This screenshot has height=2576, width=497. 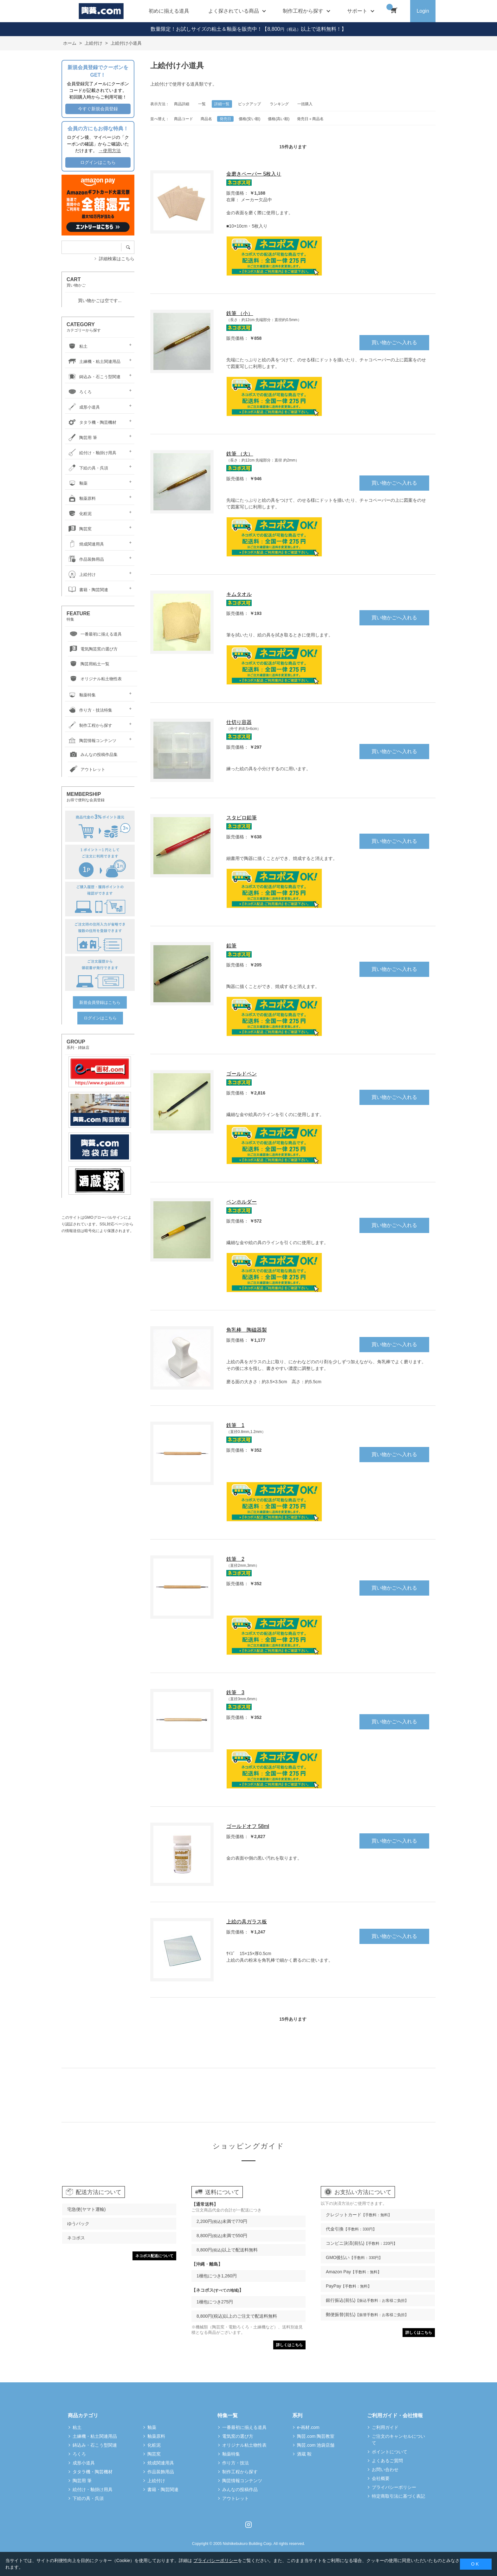 I want to click on キムタオル, so click(x=239, y=594).